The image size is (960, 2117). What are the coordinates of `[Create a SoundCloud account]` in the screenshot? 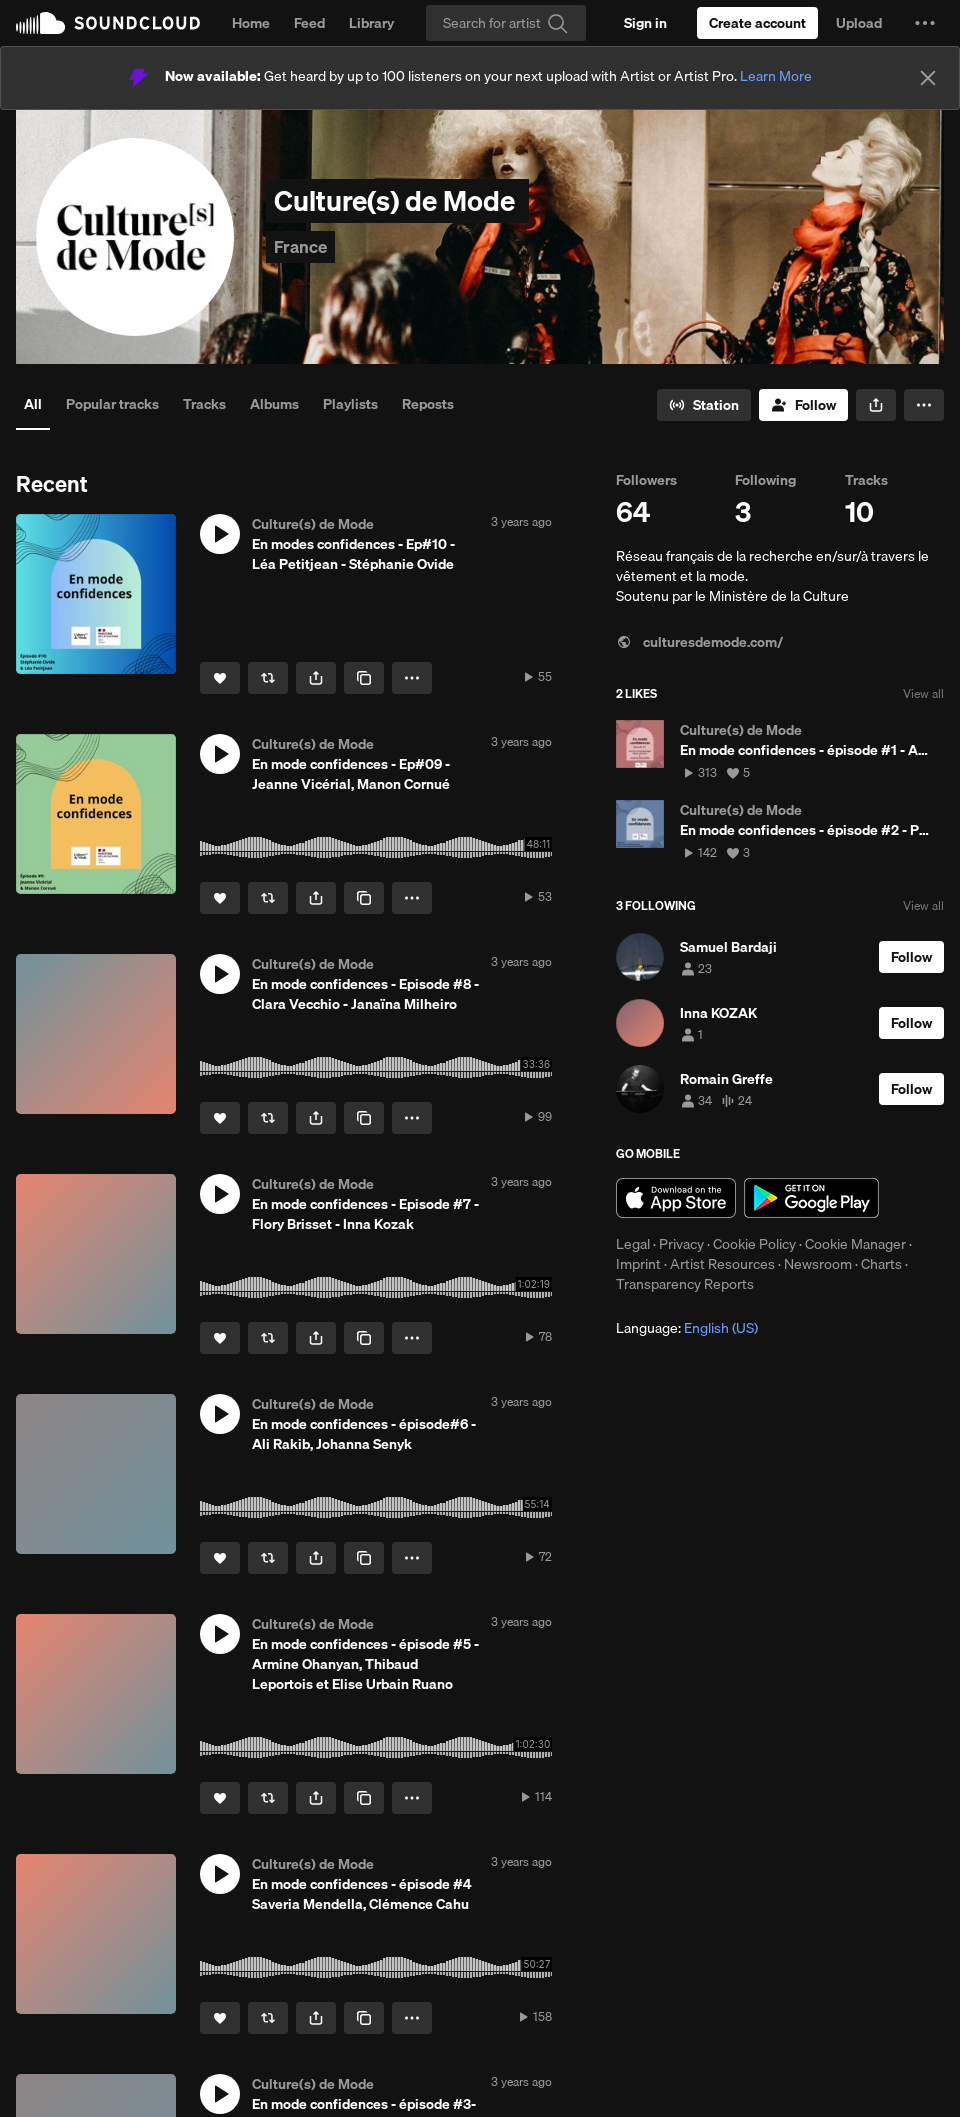 It's located at (757, 23).